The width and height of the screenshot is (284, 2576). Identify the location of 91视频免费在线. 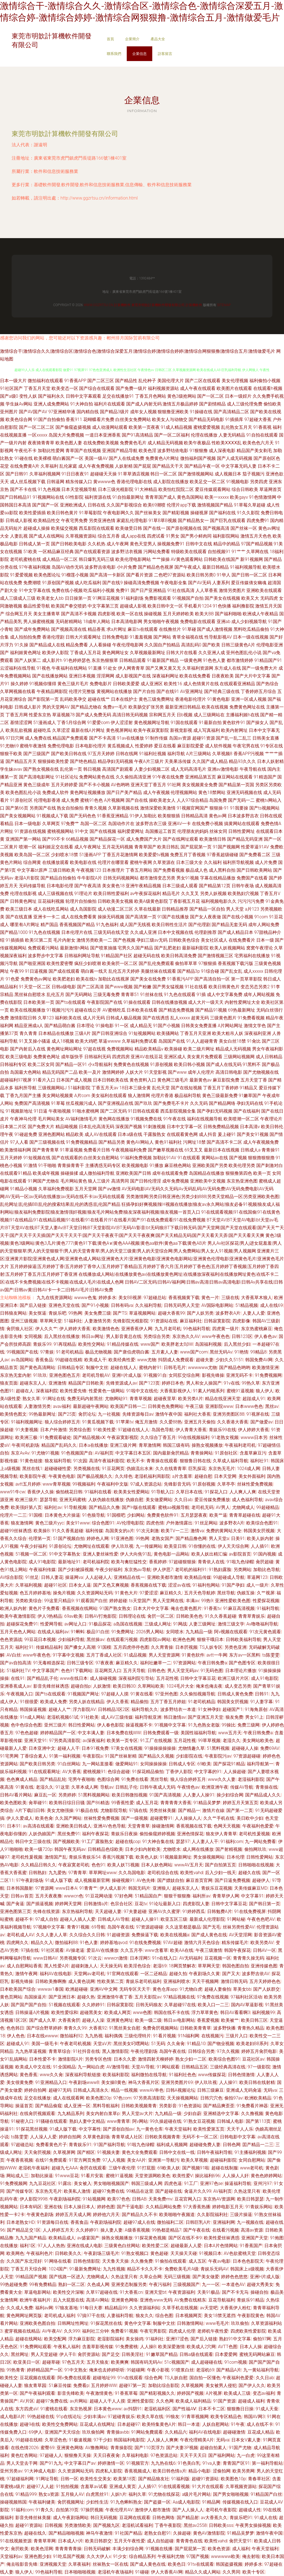
(146, 1118).